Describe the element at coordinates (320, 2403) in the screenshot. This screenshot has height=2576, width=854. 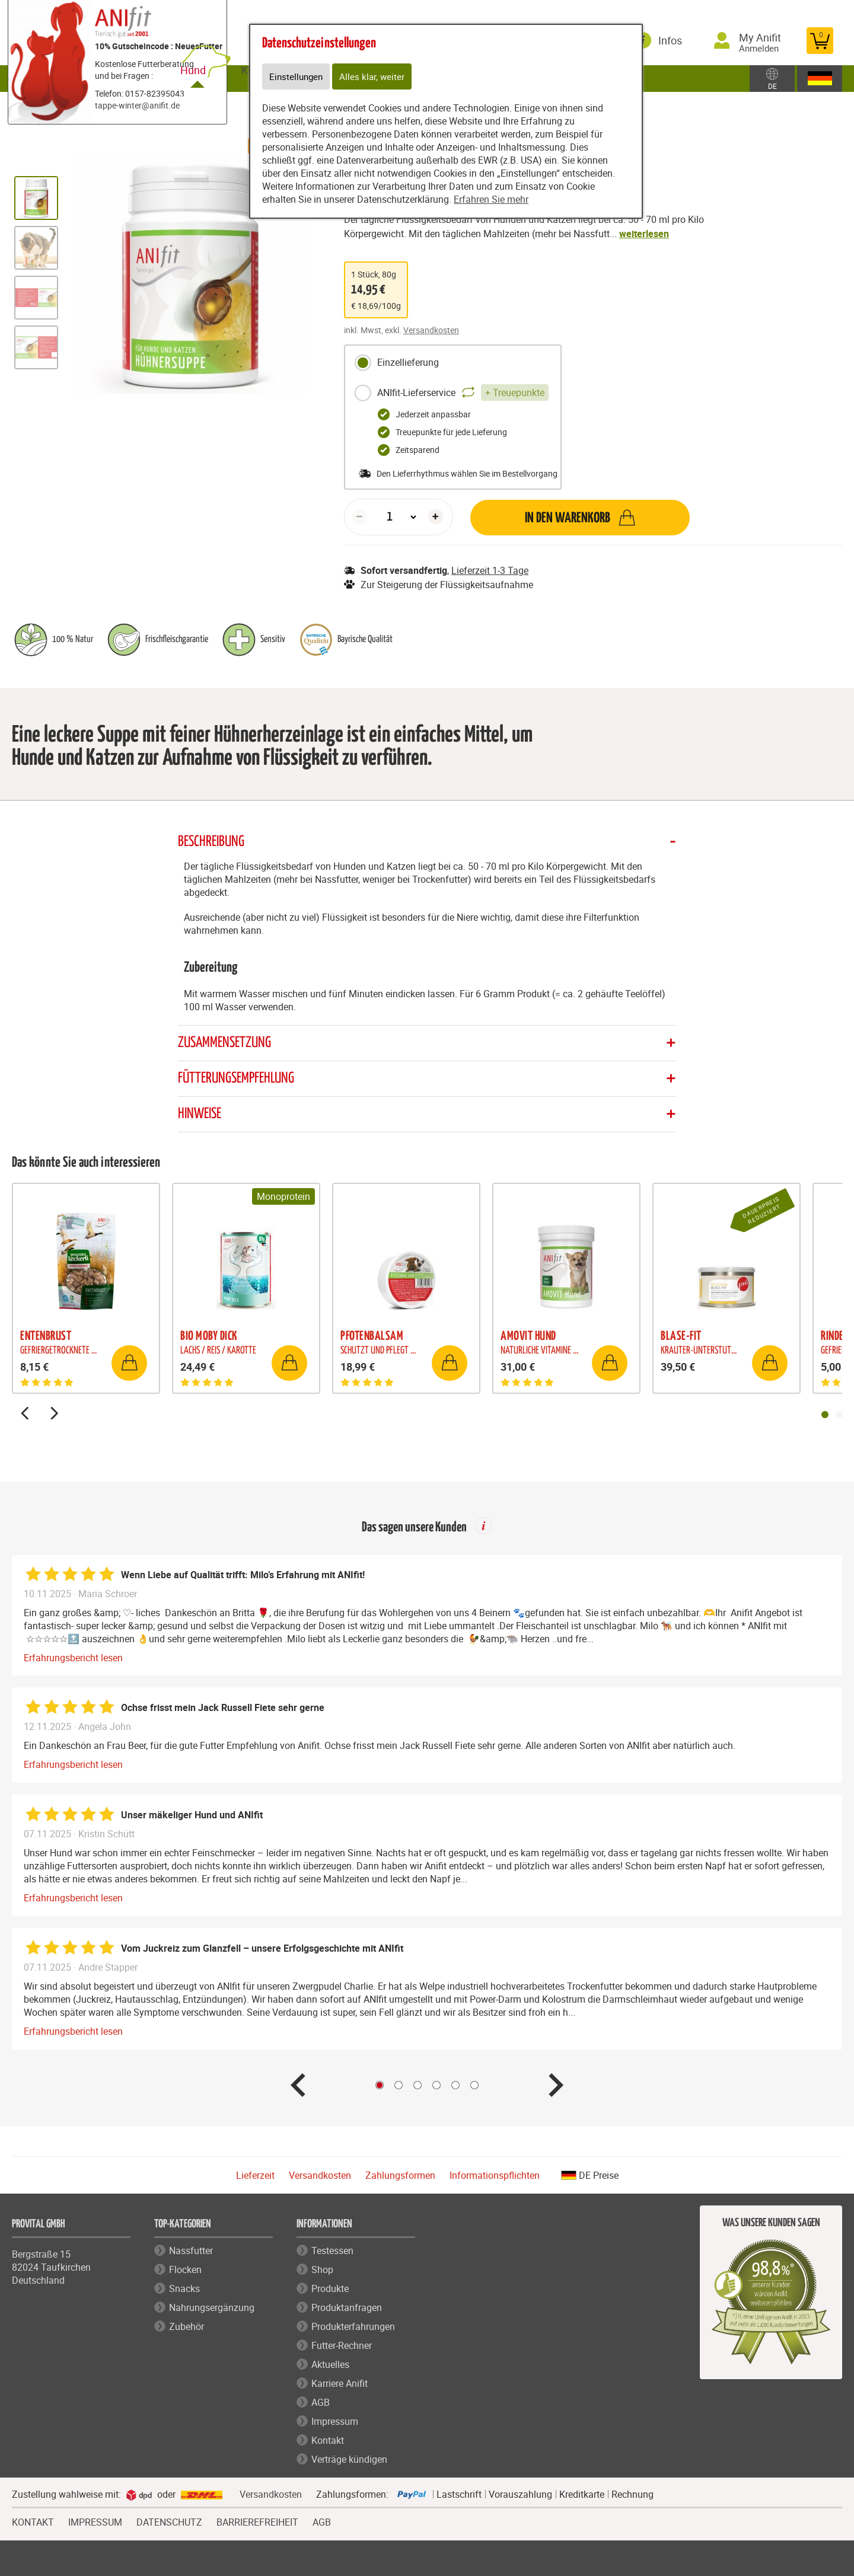
I see `AGB` at that location.